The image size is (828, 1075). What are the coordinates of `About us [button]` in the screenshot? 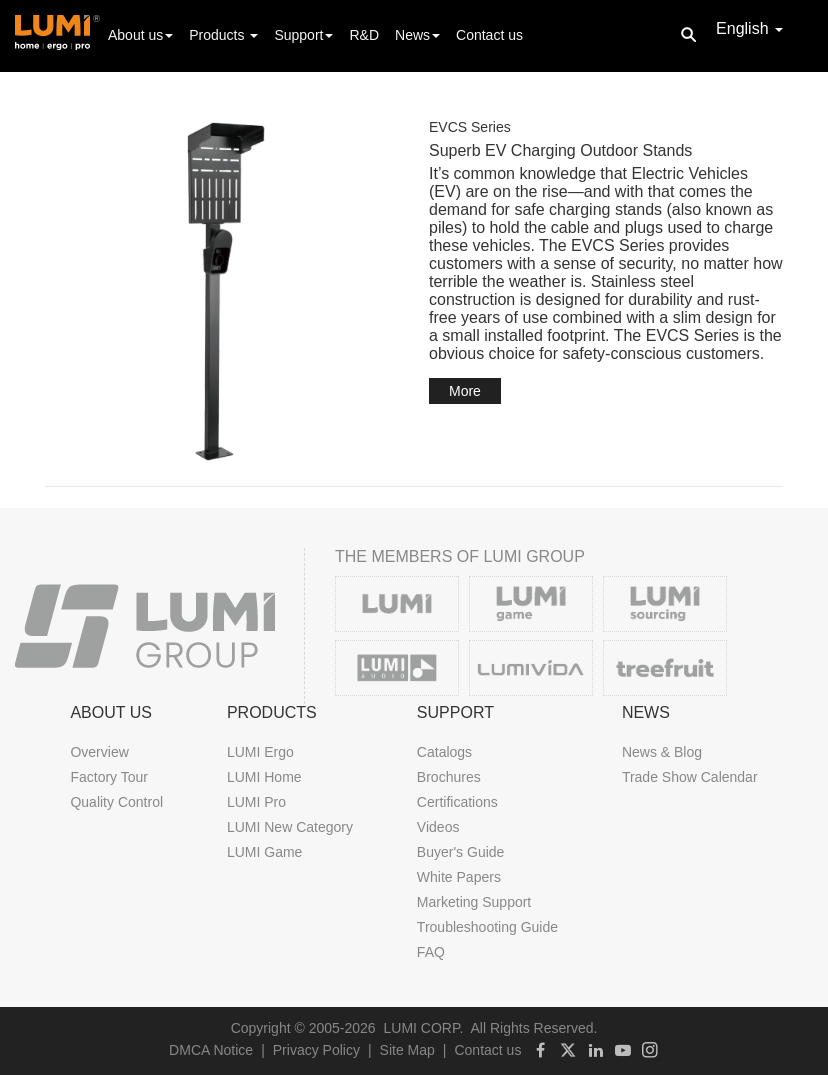 It's located at (140, 35).